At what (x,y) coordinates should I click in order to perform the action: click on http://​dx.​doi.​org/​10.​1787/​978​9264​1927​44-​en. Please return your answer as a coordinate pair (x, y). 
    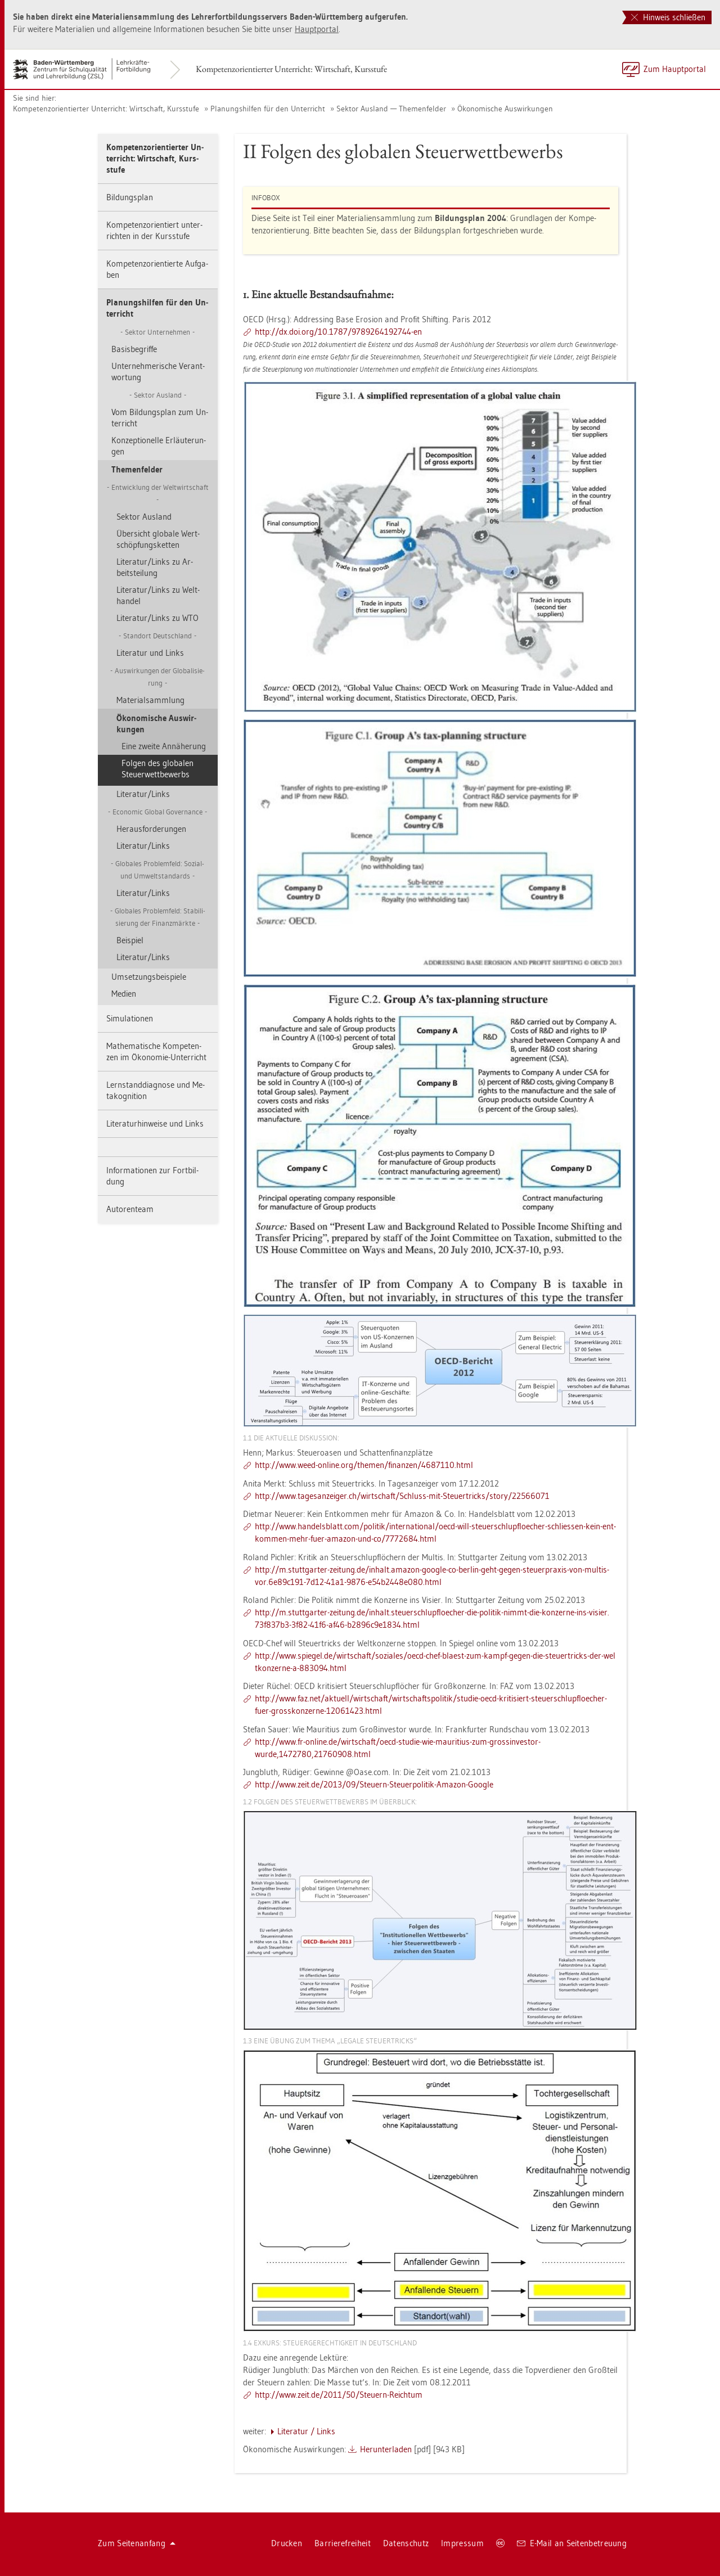
    Looking at the image, I should click on (338, 331).